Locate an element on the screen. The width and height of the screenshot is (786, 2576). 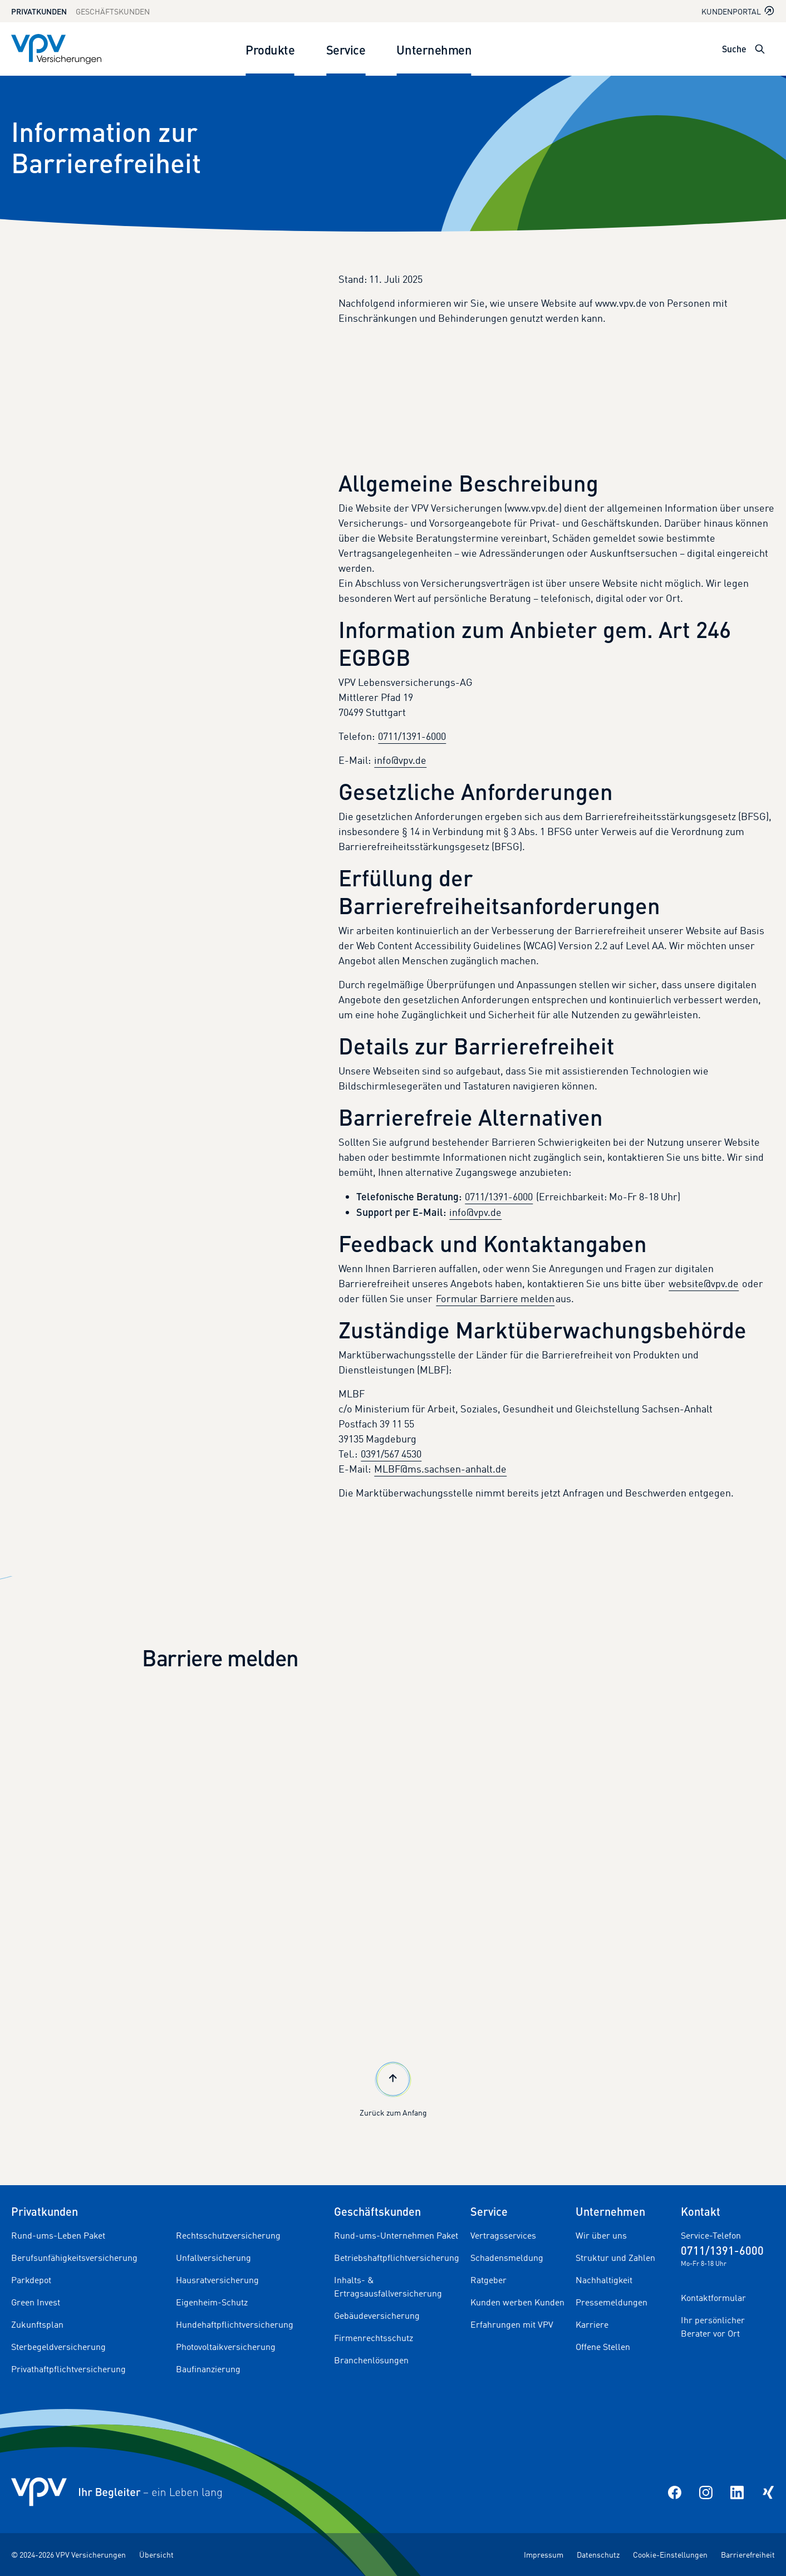
Erfahrungen mit VPV is located at coordinates (511, 2324).